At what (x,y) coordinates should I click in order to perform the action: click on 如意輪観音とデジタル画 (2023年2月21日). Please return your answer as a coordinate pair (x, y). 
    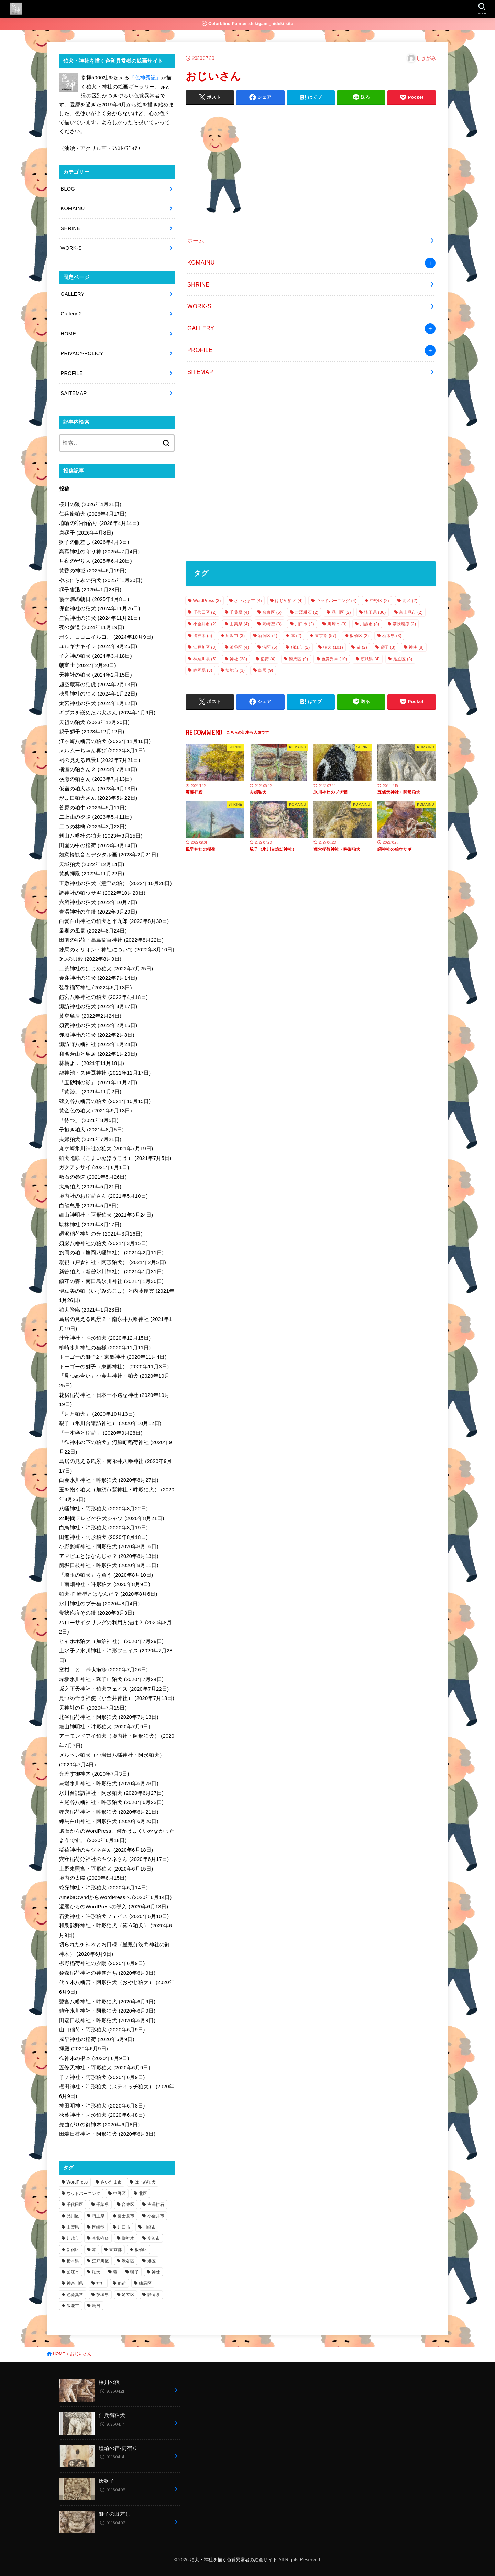
    Looking at the image, I should click on (108, 855).